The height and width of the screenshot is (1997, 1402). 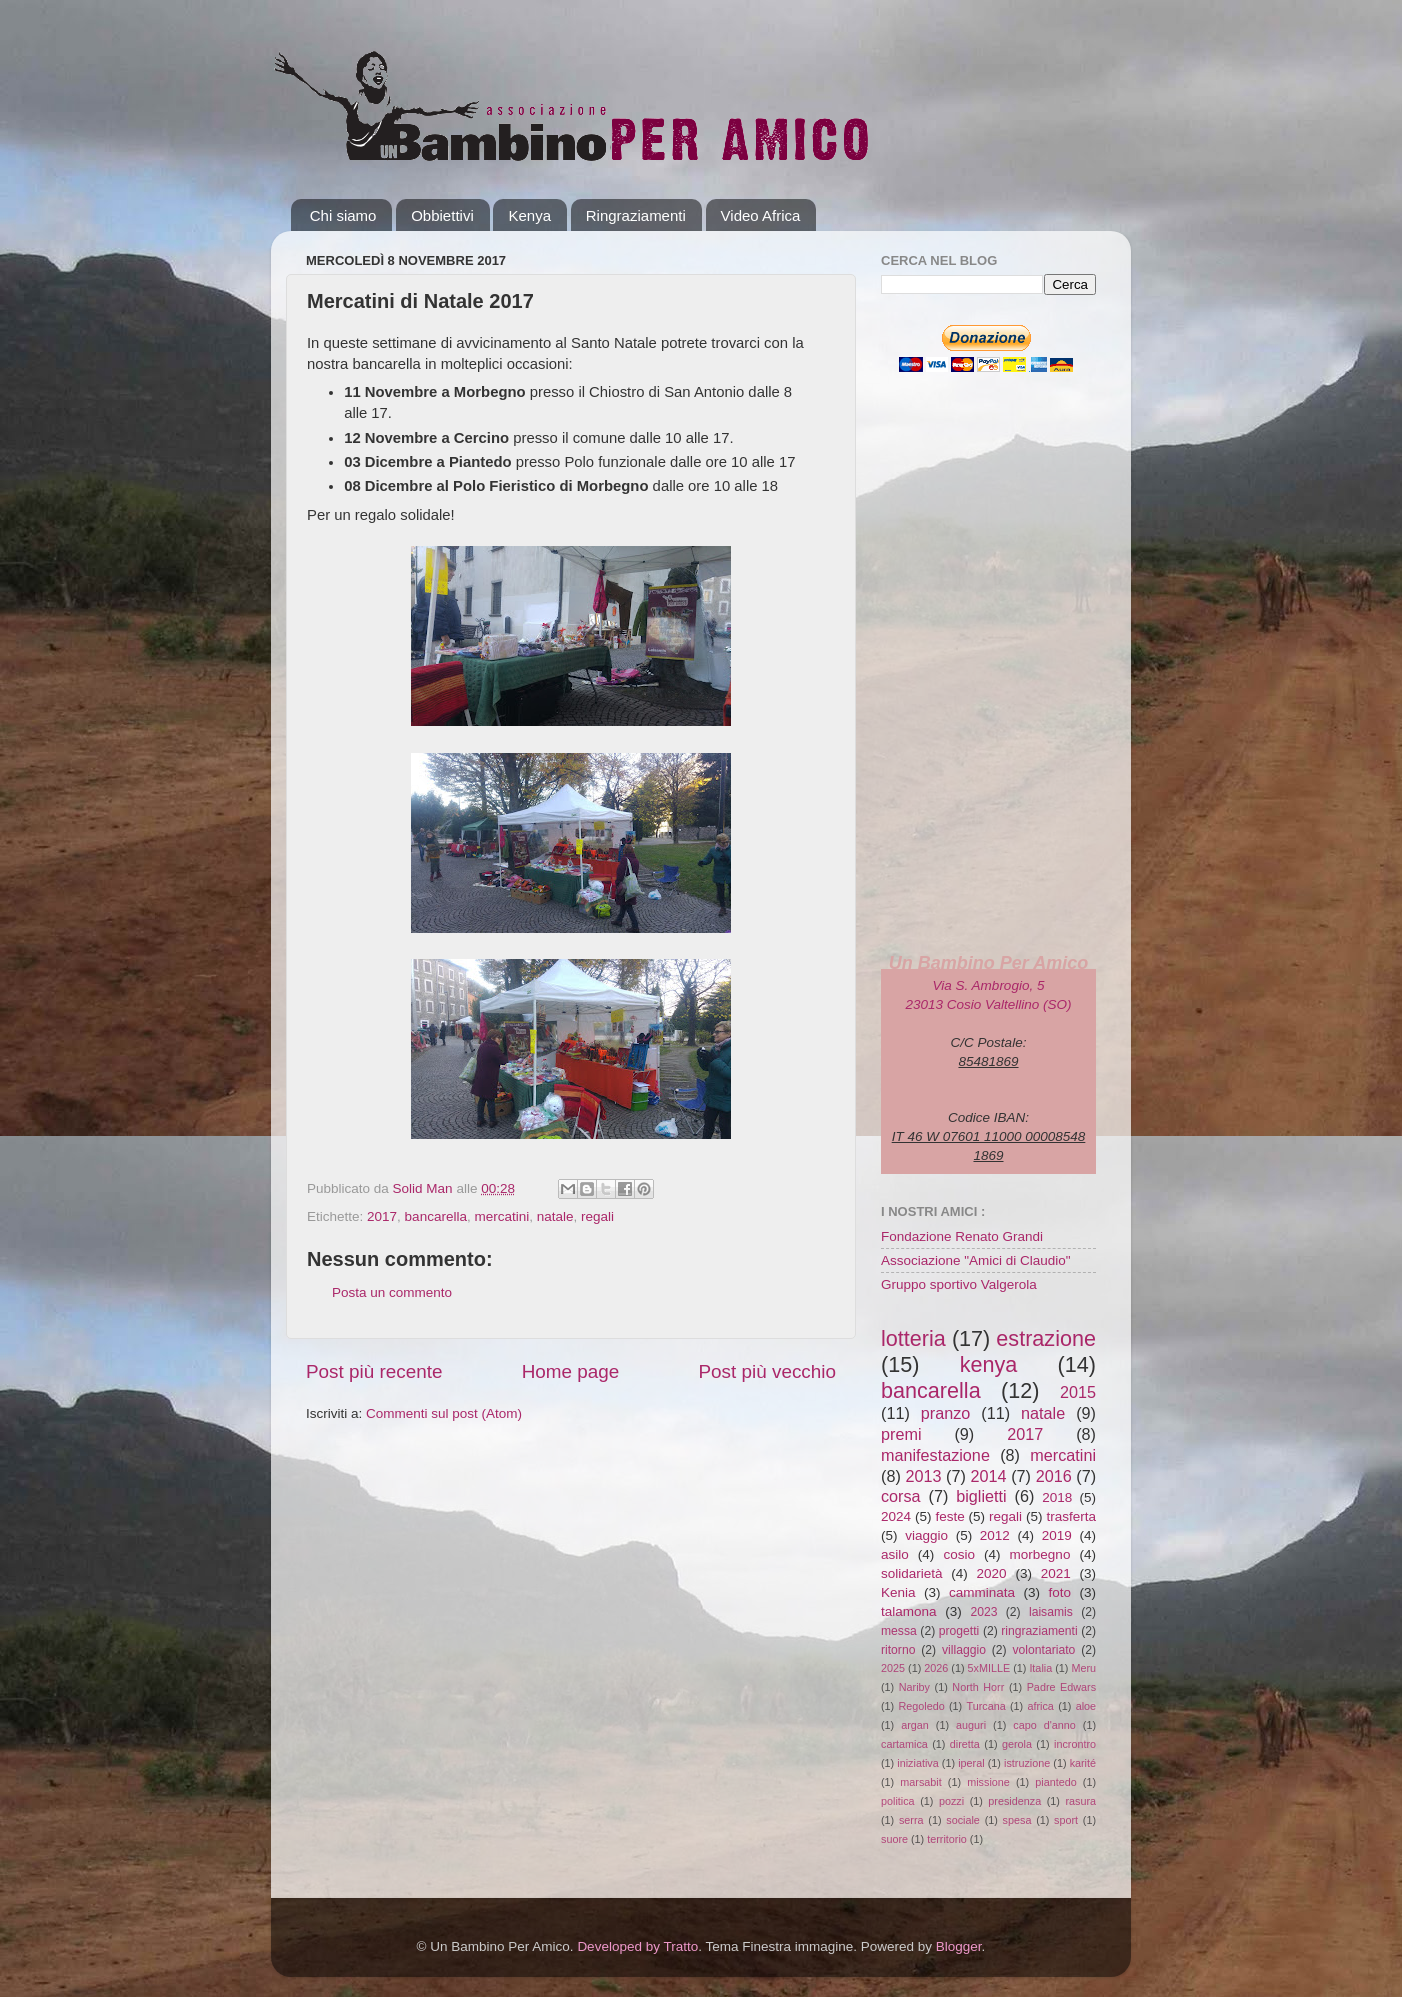 What do you see at coordinates (949, 1516) in the screenshot?
I see `feste` at bounding box center [949, 1516].